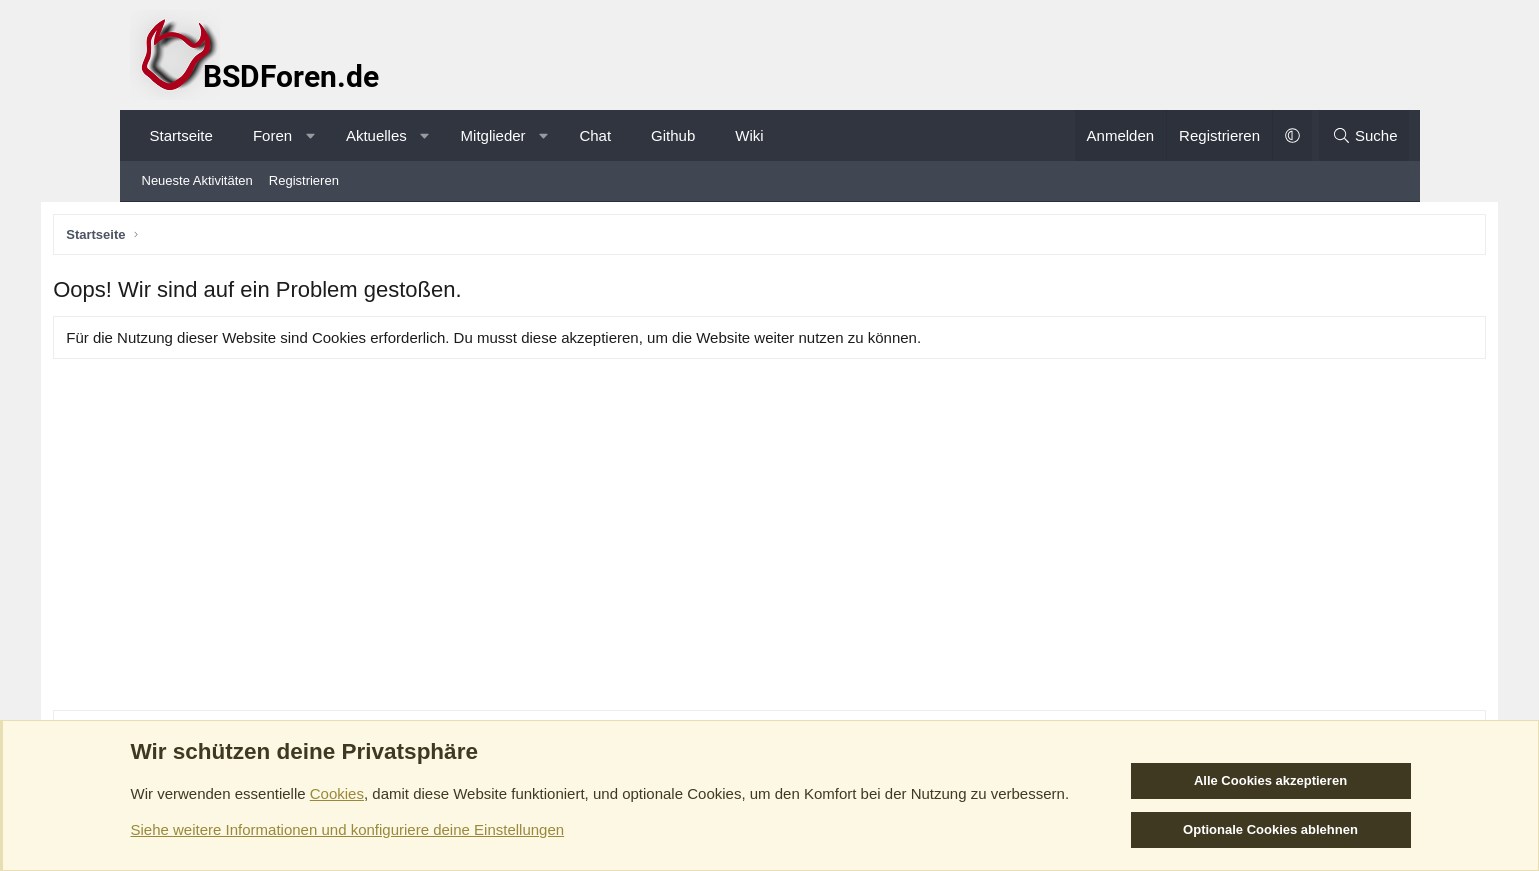  I want to click on Github, so click(673, 135).